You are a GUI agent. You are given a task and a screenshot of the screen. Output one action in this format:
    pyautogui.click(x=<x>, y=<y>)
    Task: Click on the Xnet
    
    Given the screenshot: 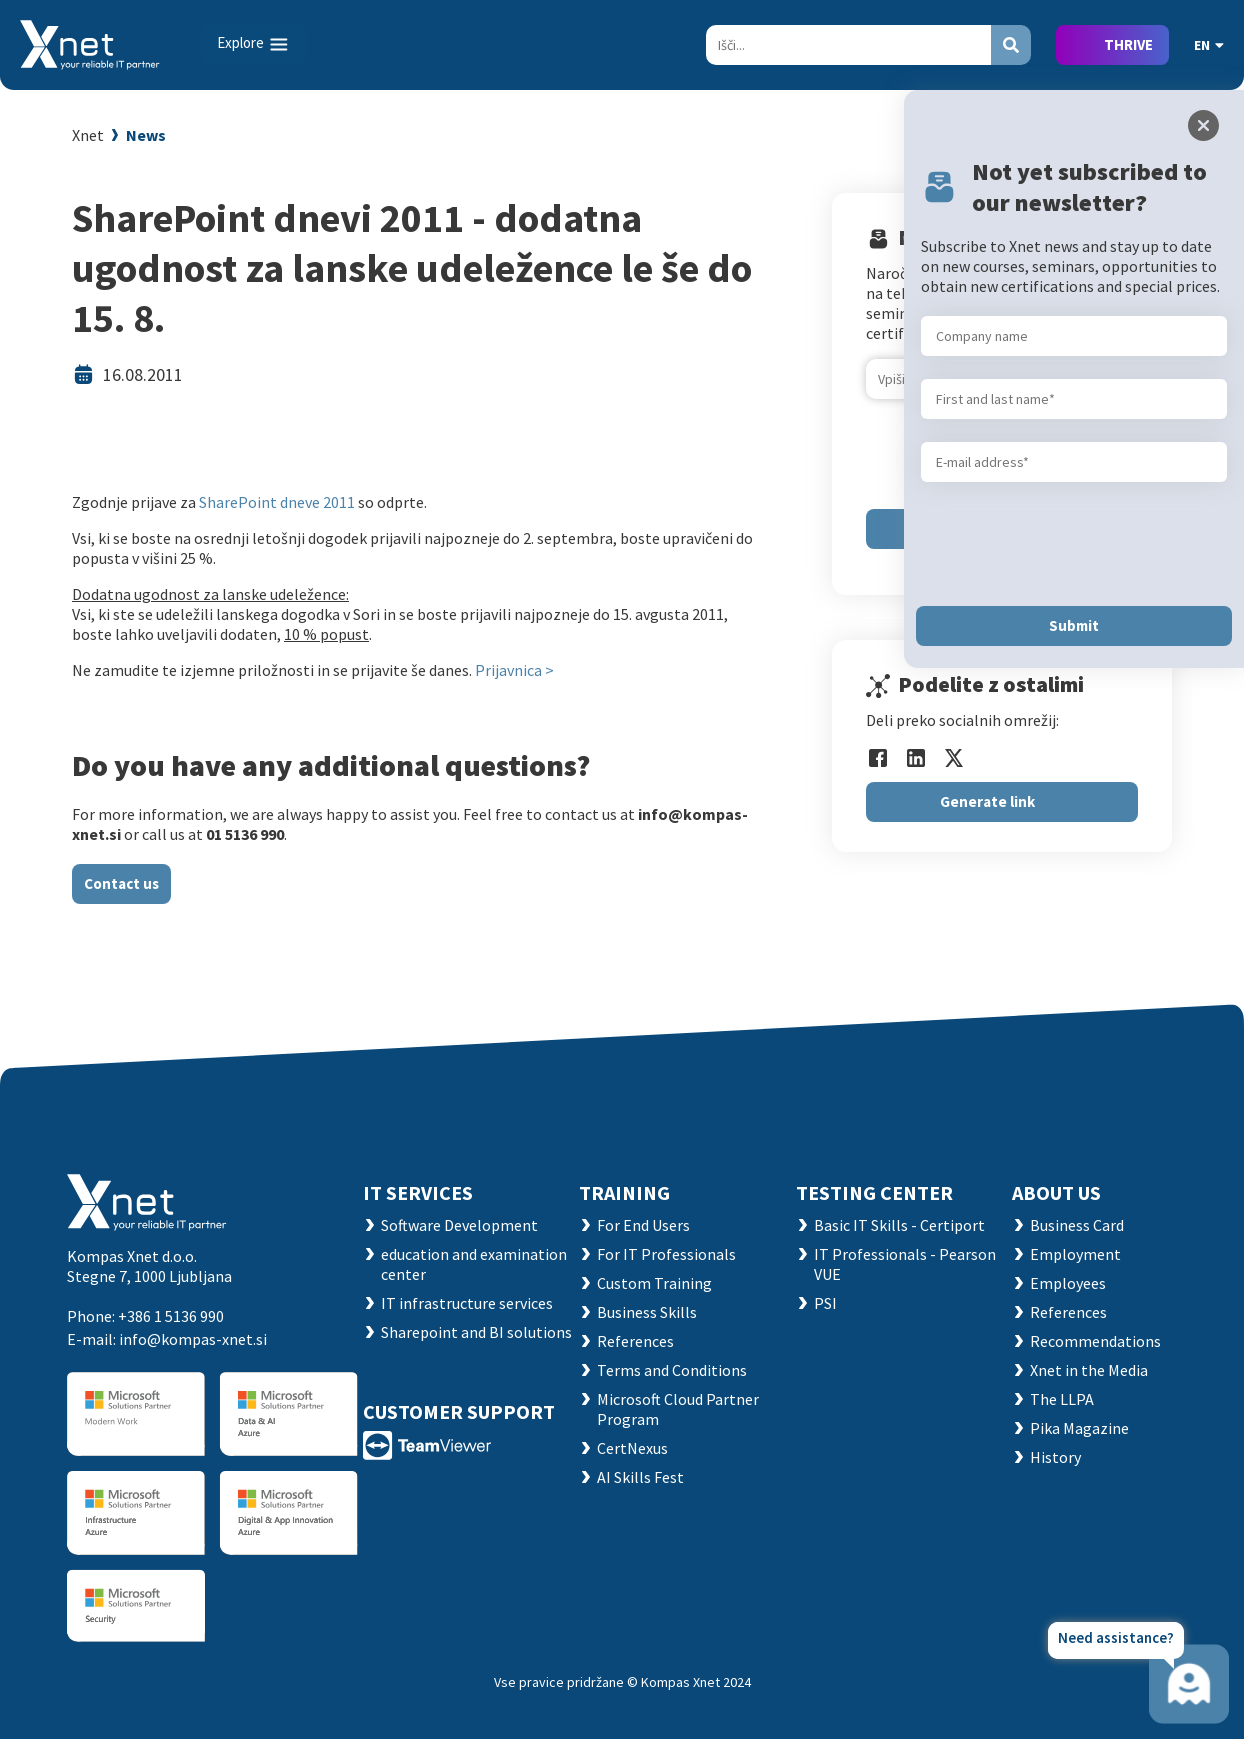 What is the action you would take?
    pyautogui.click(x=88, y=135)
    